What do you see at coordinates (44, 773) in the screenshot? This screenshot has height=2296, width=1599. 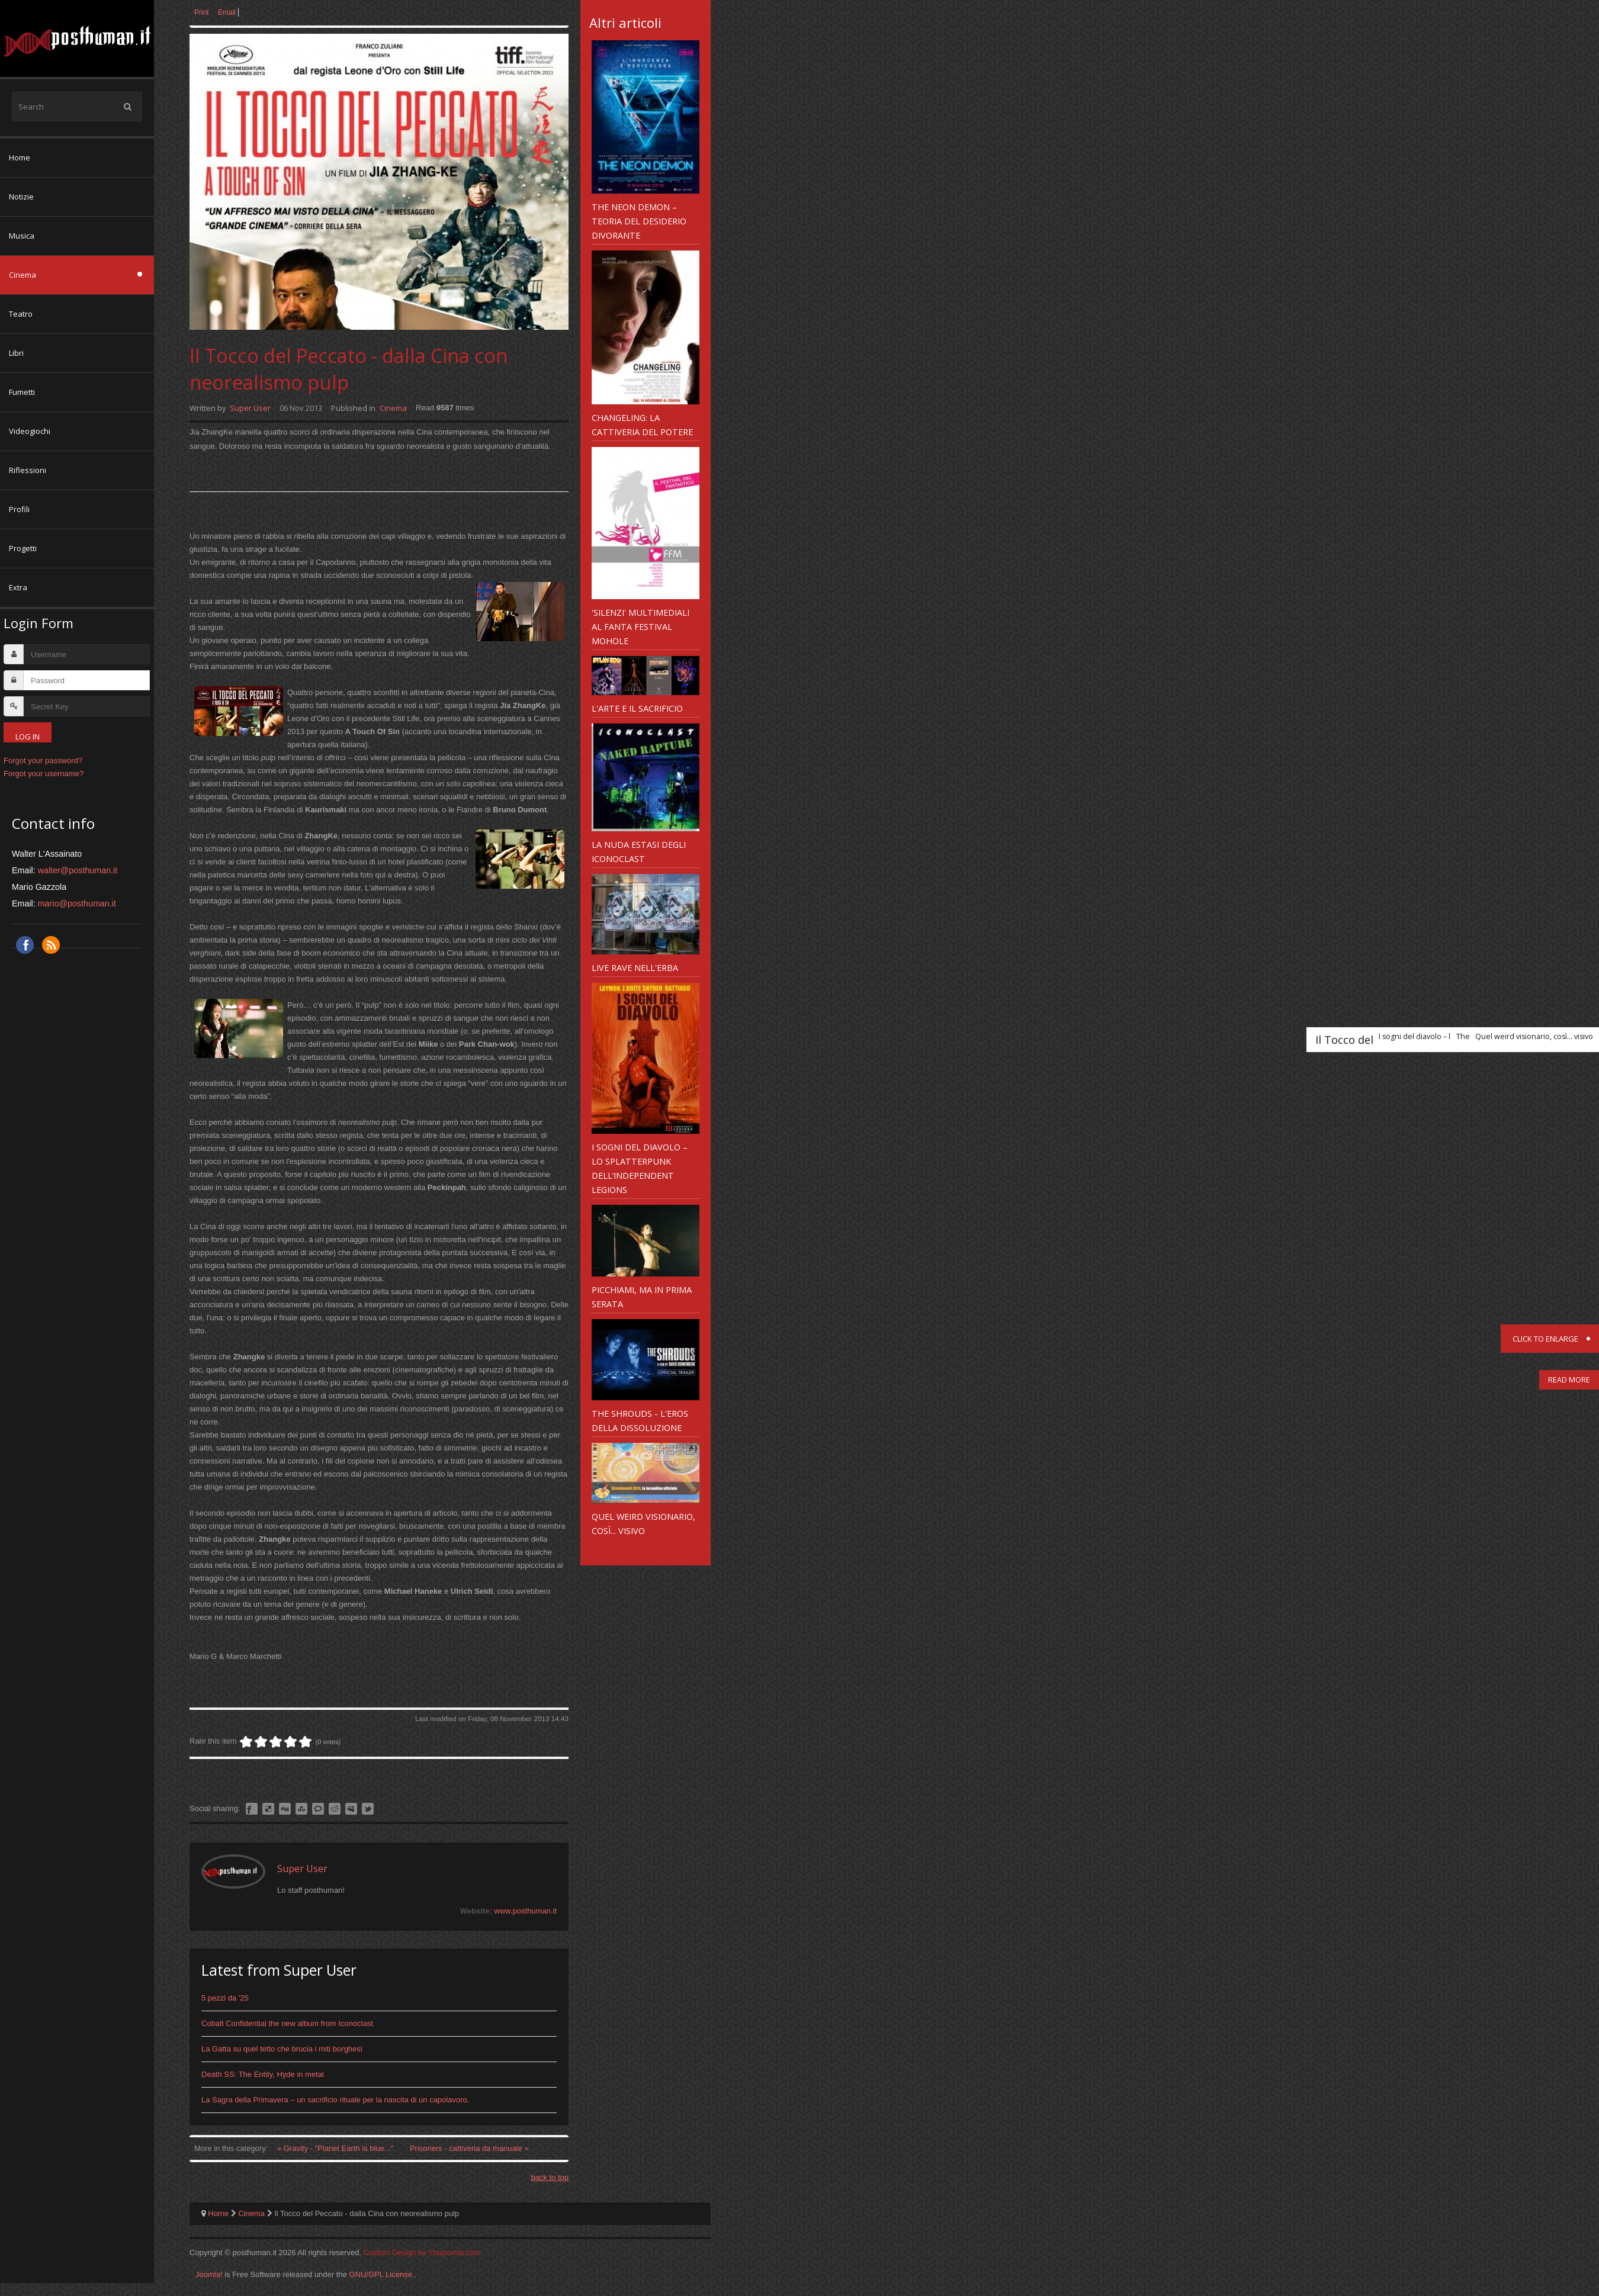 I see `Forgot your username?` at bounding box center [44, 773].